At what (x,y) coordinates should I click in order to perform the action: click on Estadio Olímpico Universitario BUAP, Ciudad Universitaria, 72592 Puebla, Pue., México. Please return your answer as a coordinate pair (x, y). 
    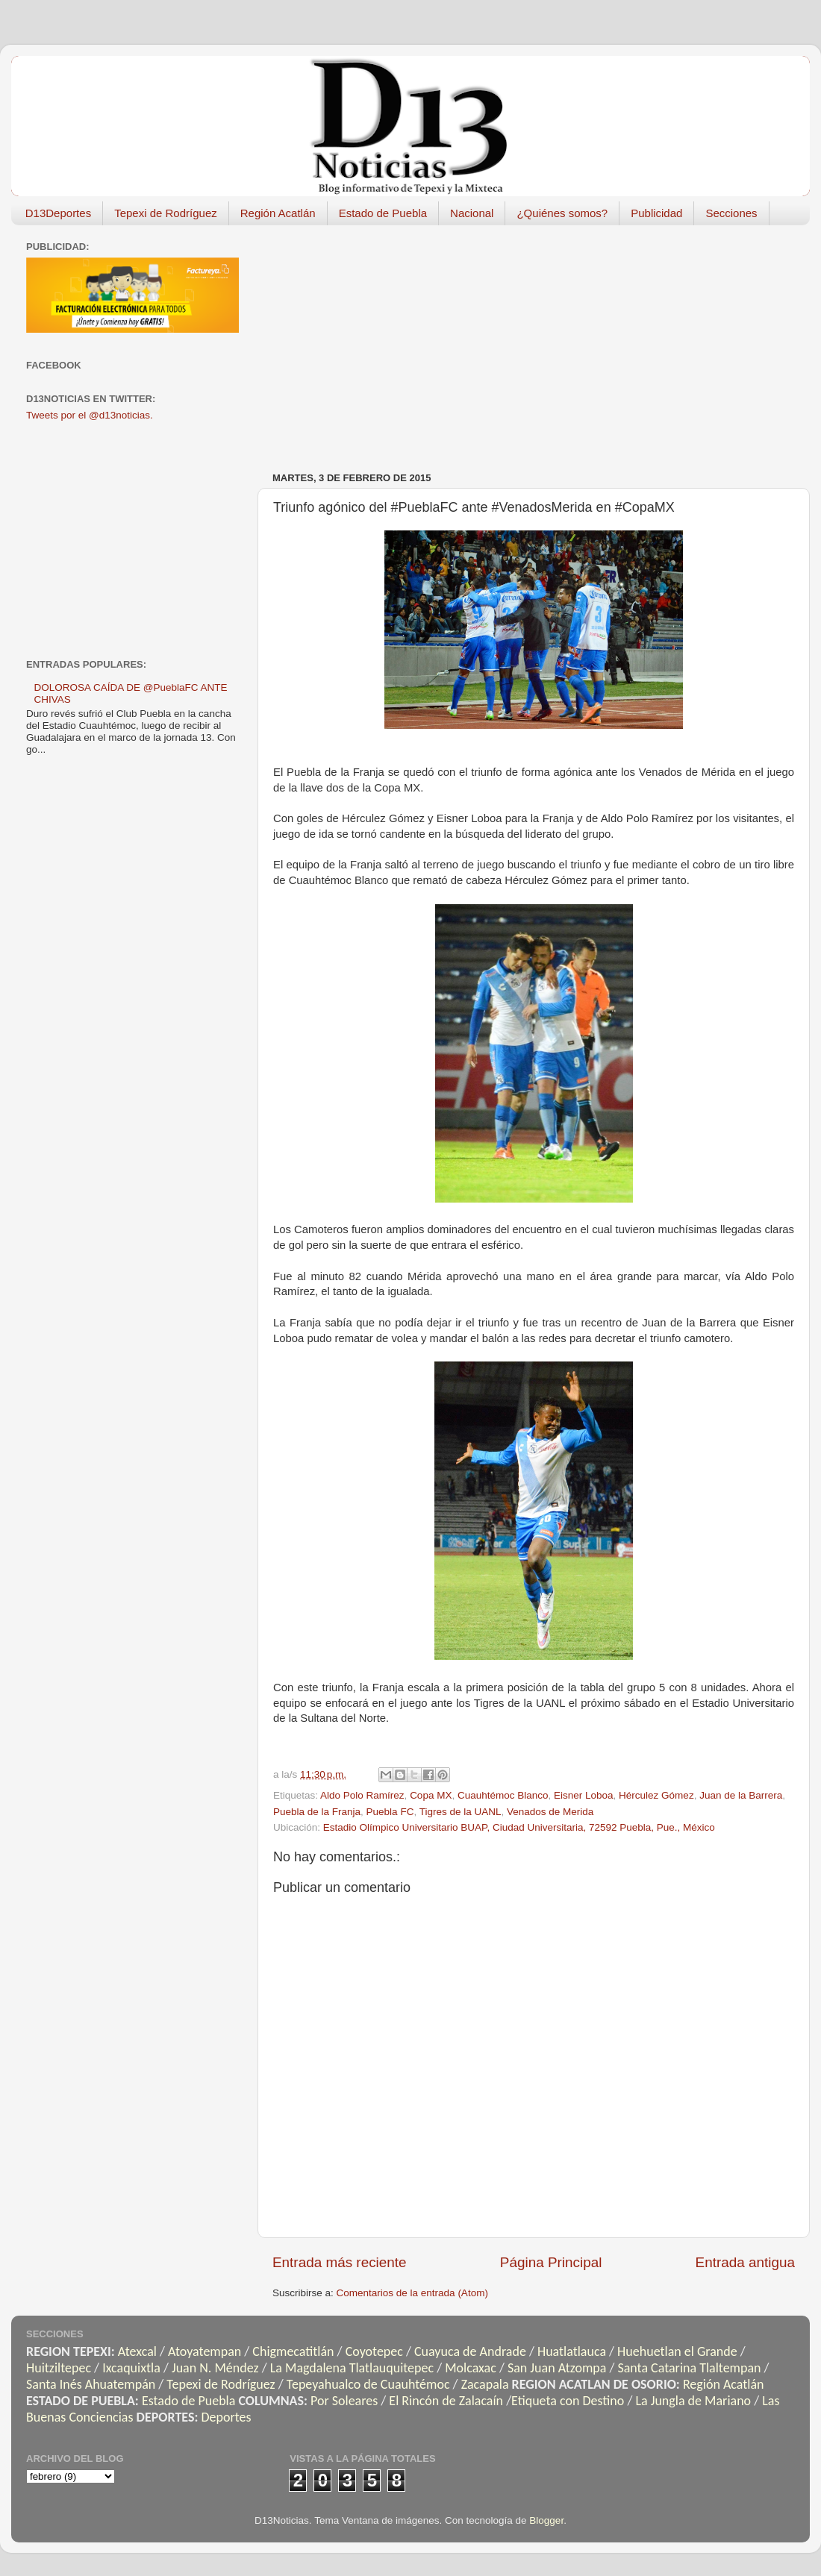
    Looking at the image, I should click on (519, 1827).